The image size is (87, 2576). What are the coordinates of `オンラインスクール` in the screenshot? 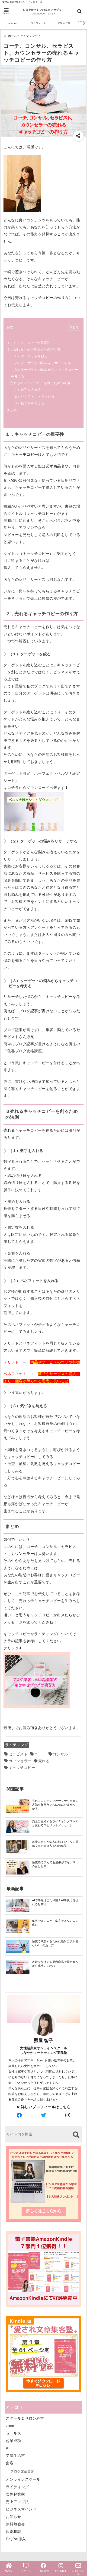 It's located at (23, 2479).